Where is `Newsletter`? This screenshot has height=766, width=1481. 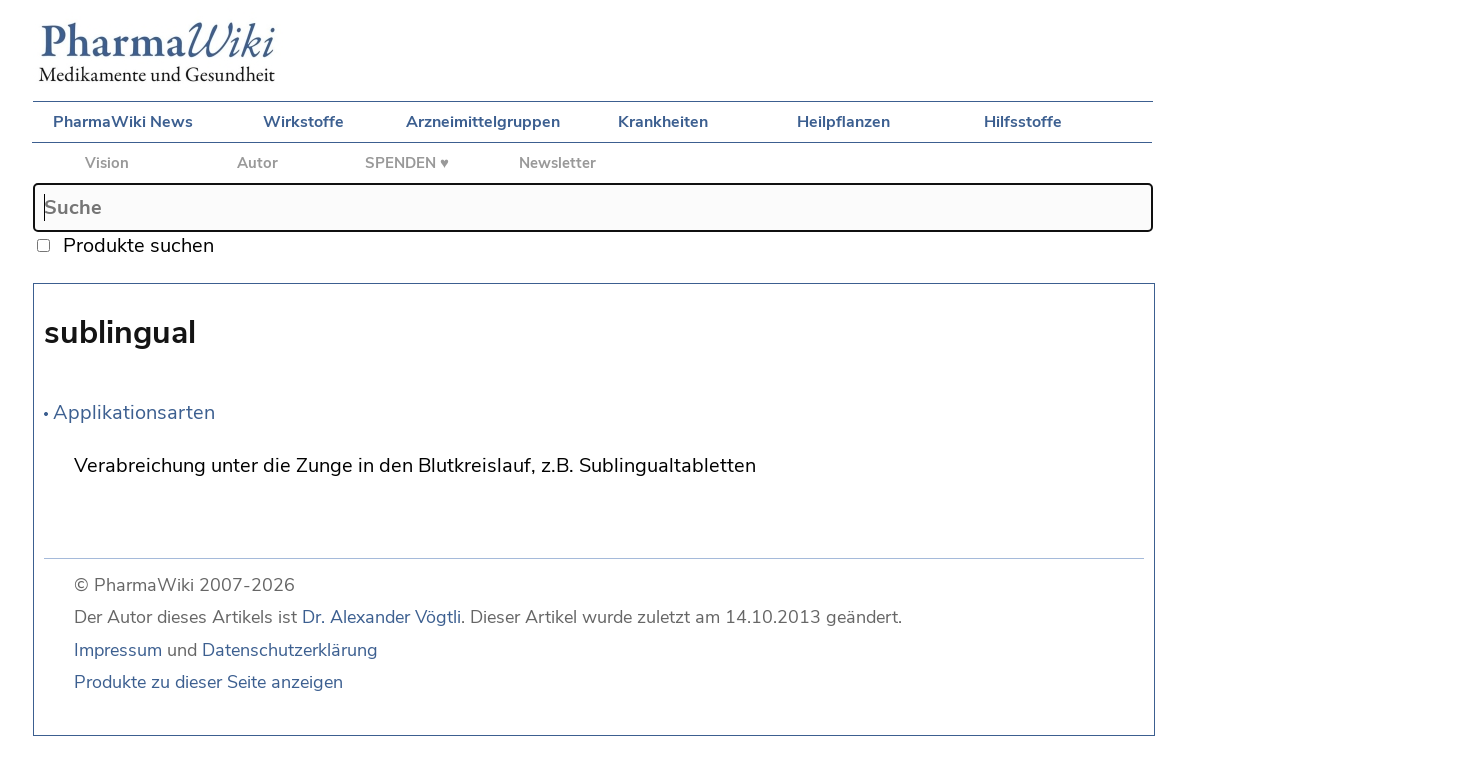
Newsletter is located at coordinates (557, 163).